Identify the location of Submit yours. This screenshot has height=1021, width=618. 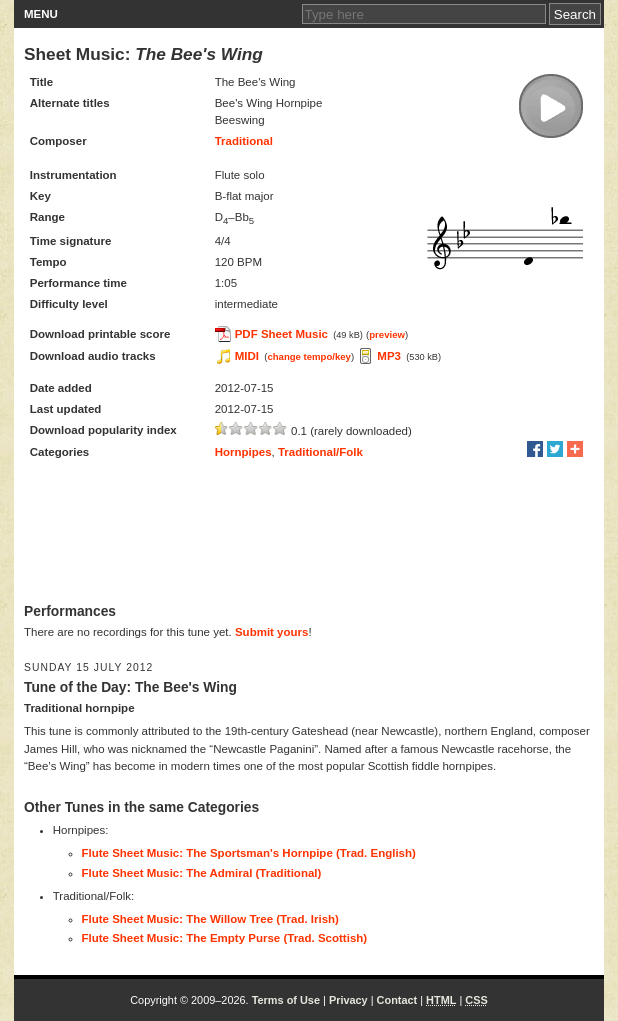
(271, 632).